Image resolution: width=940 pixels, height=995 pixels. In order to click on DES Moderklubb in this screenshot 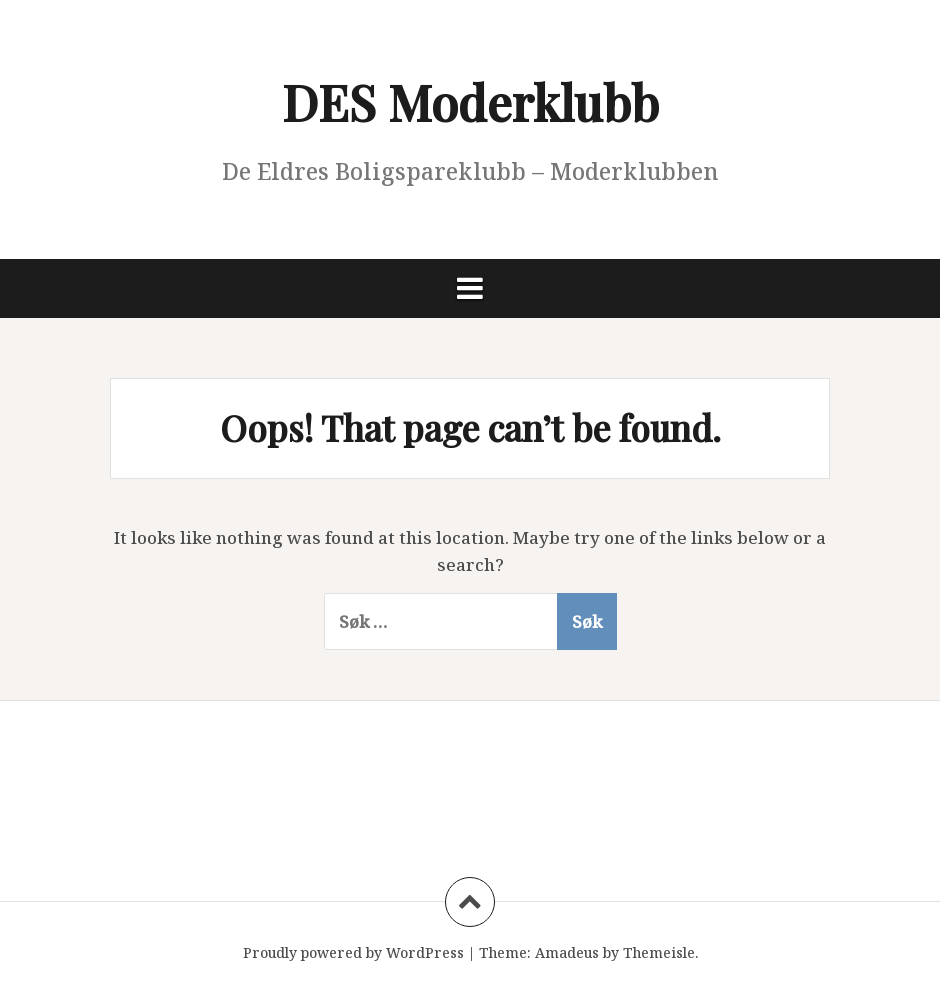, I will do `click(470, 101)`.